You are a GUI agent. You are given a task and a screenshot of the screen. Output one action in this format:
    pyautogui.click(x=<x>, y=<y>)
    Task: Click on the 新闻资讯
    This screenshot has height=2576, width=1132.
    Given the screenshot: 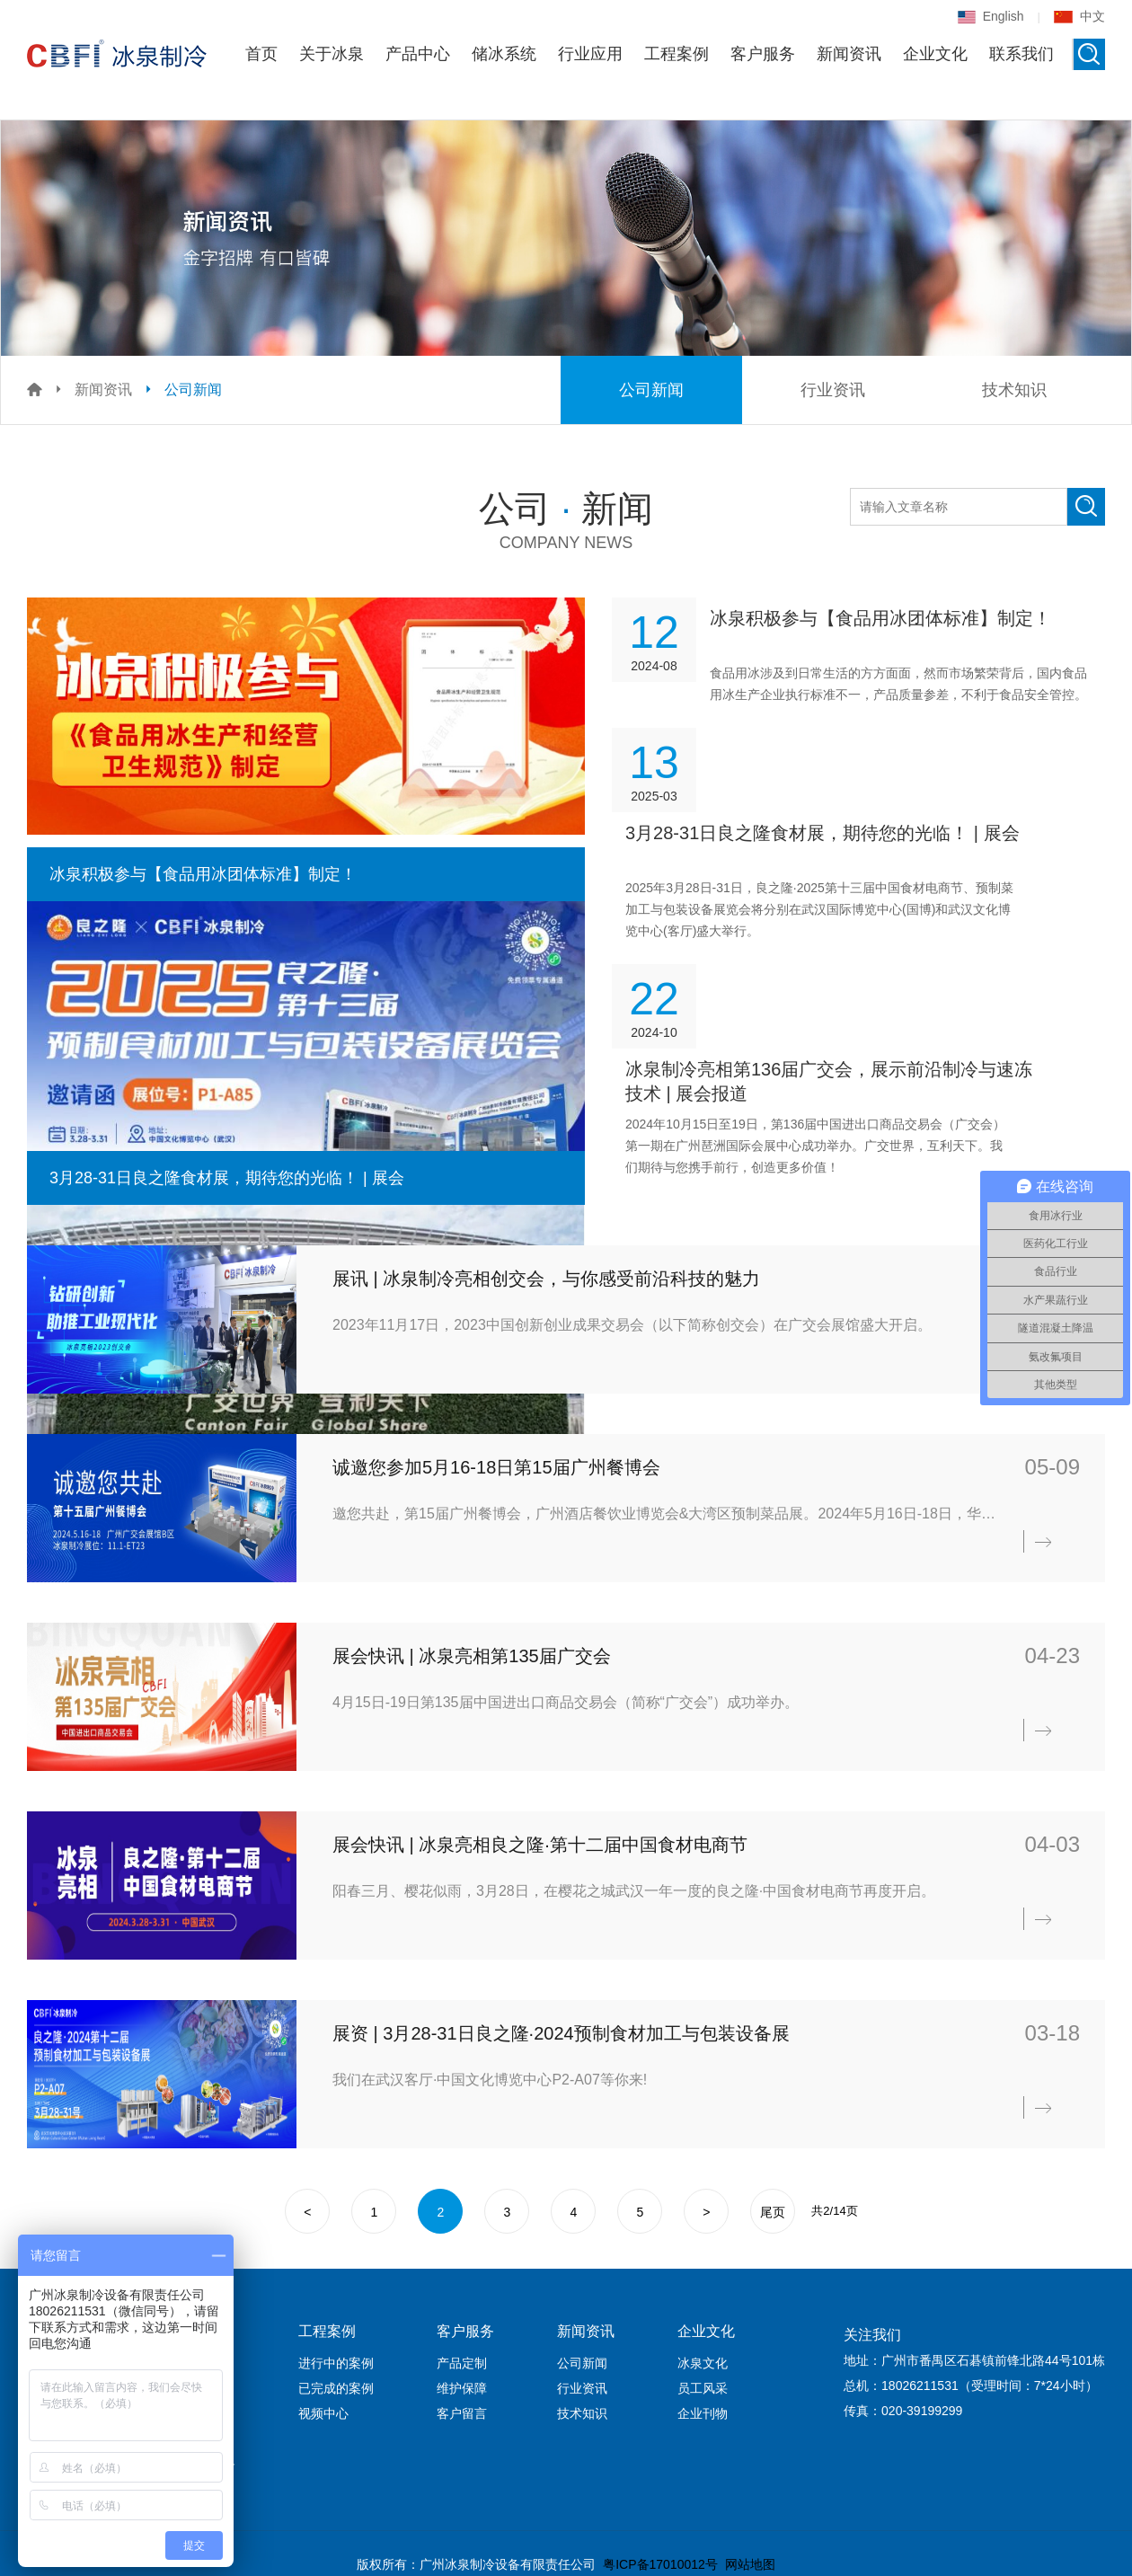 What is the action you would take?
    pyautogui.click(x=849, y=54)
    